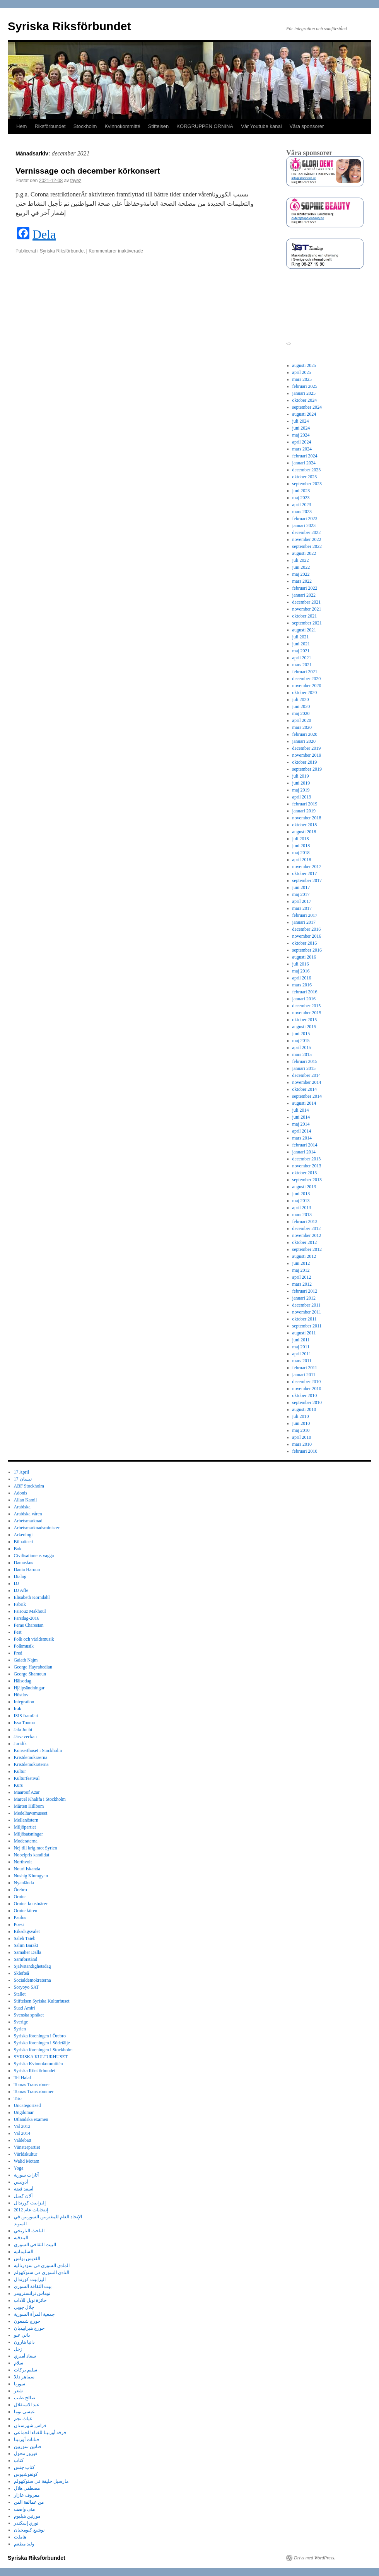 The width and height of the screenshot is (379, 2576). What do you see at coordinates (29, 2328) in the screenshot?
I see `جورج هيرابيديان` at bounding box center [29, 2328].